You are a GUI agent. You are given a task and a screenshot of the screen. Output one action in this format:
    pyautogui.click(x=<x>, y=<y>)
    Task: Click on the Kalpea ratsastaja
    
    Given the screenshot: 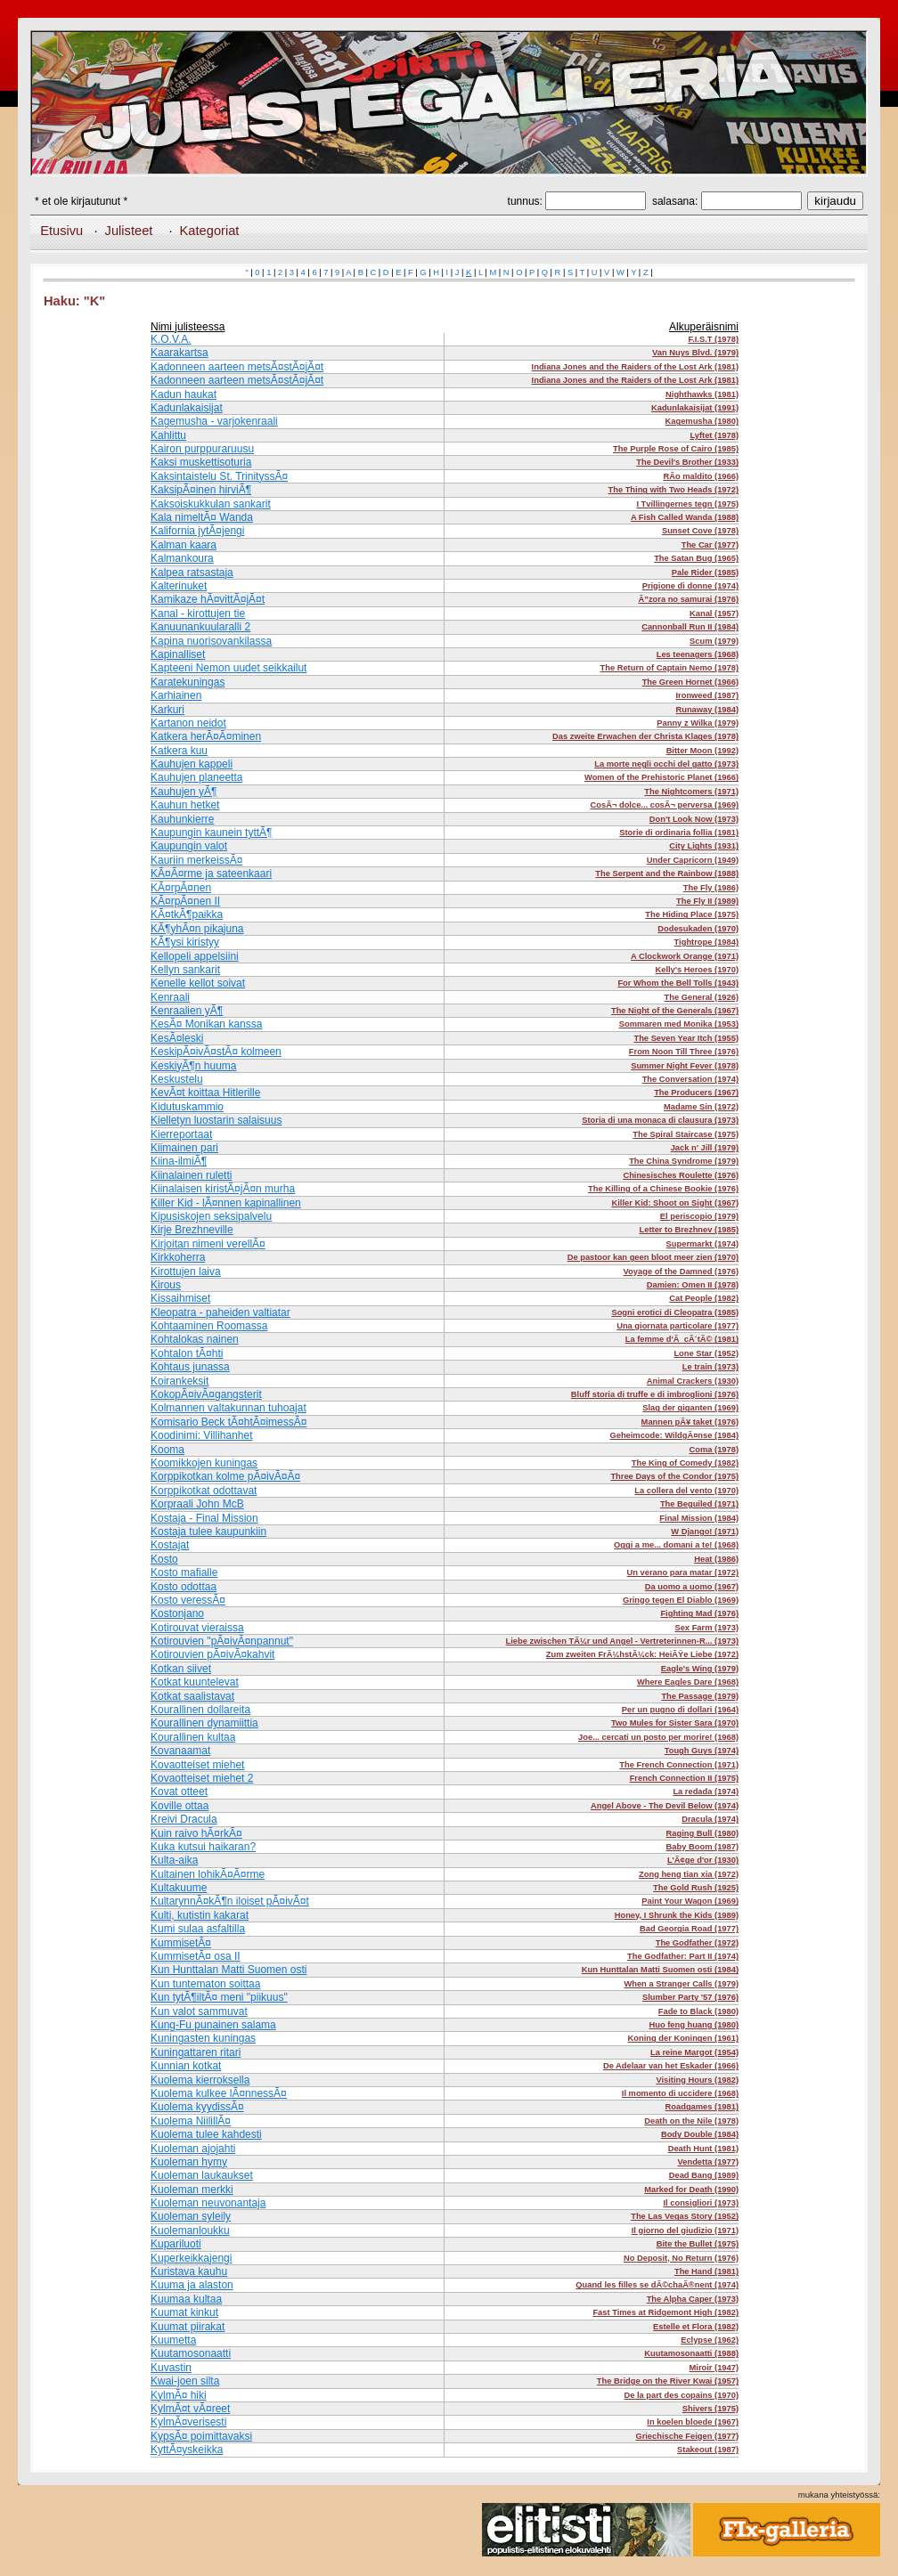 What is the action you would take?
    pyautogui.click(x=192, y=572)
    